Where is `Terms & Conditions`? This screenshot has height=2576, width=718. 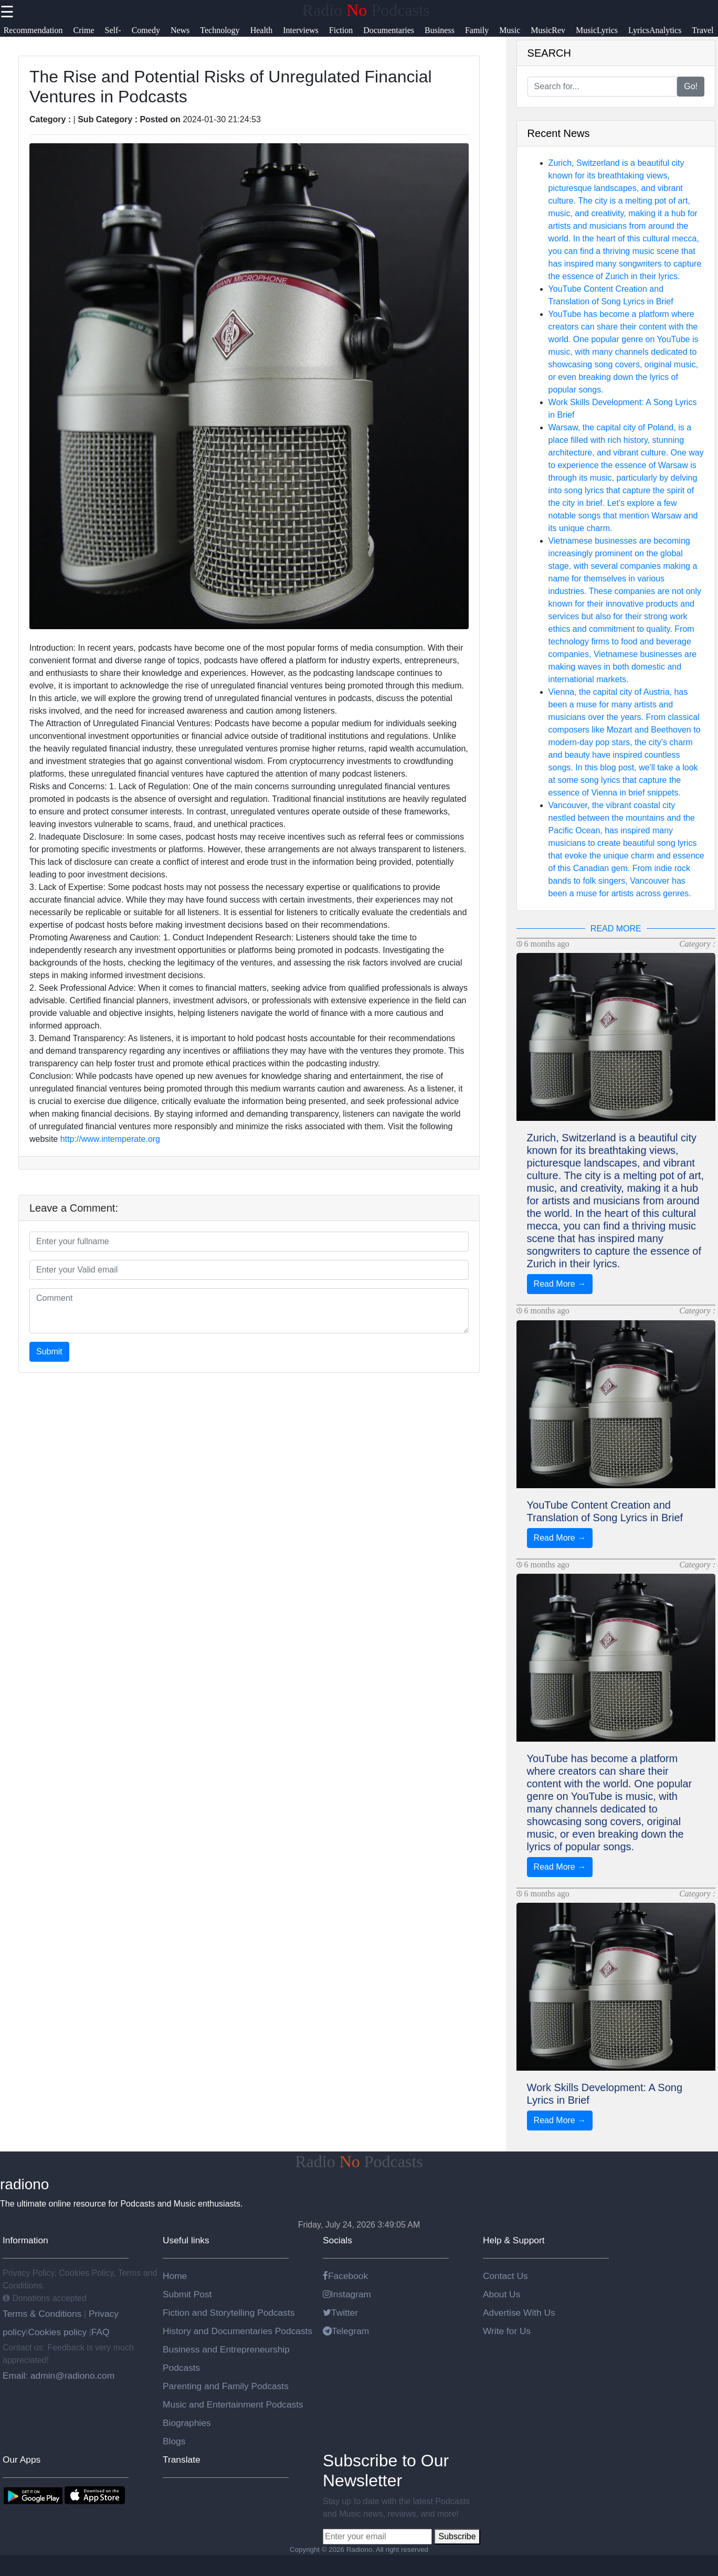 Terms & Conditions is located at coordinates (43, 2313).